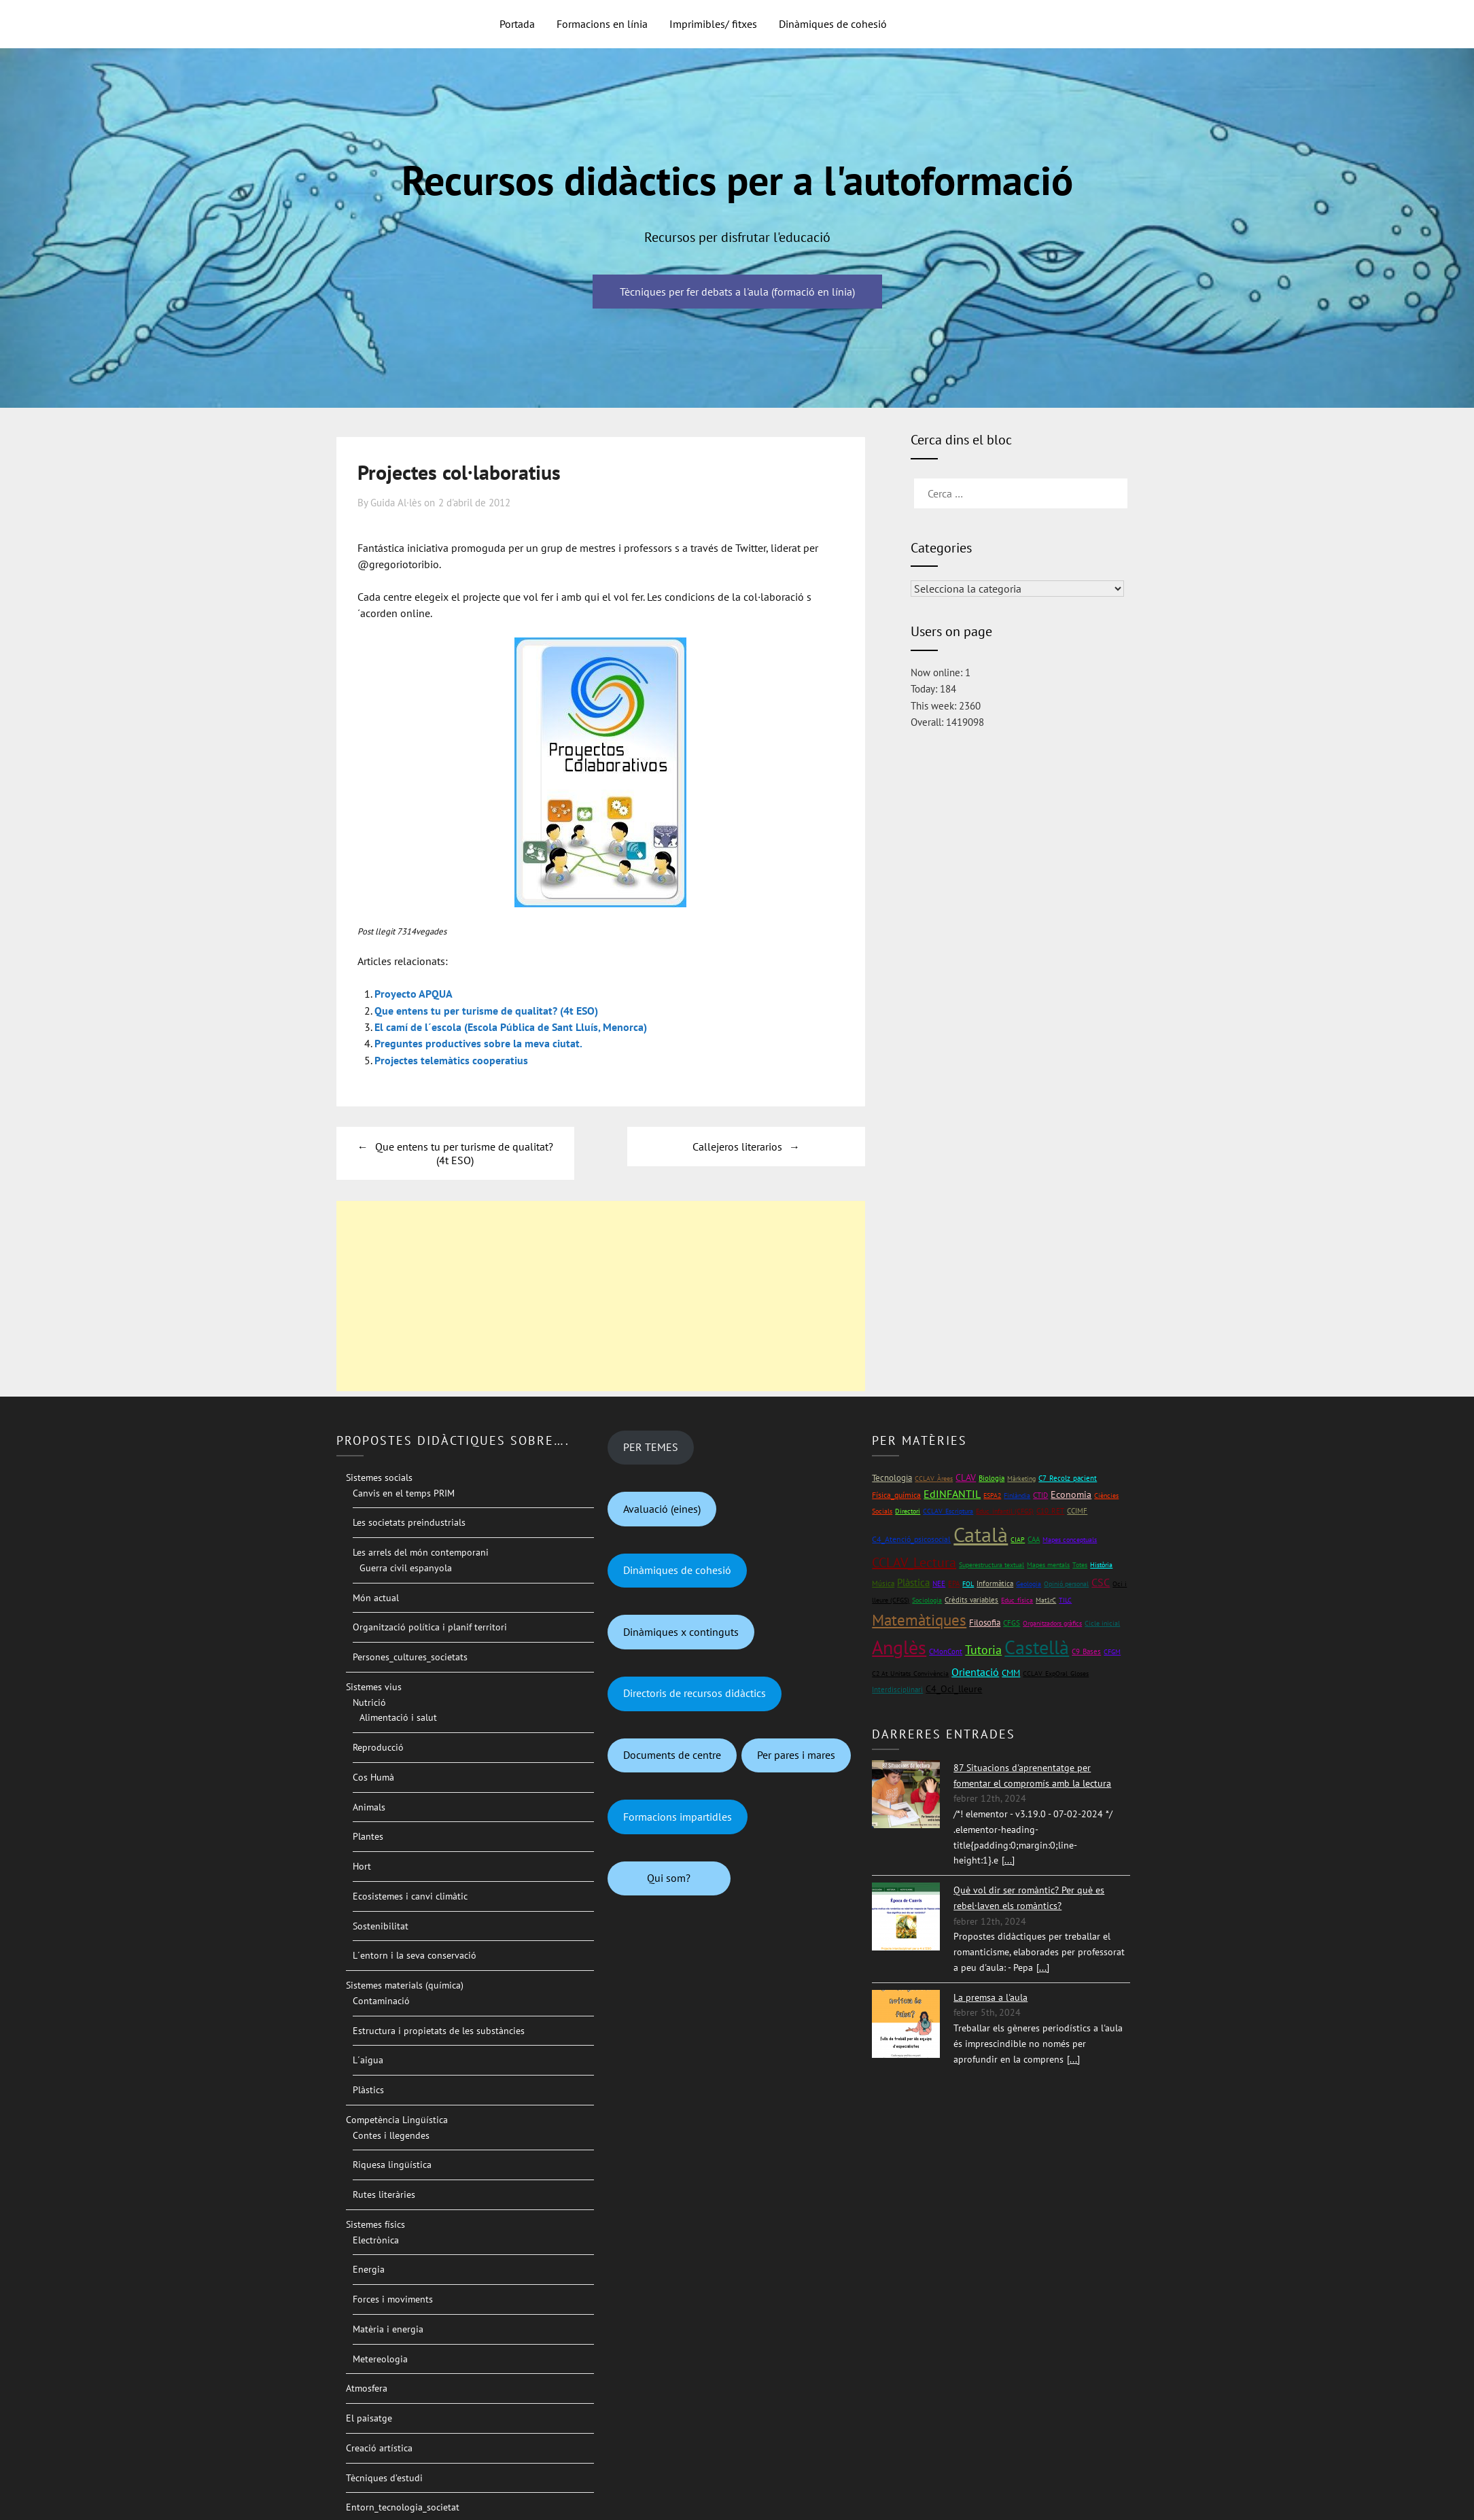  I want to click on CIAP, so click(1018, 1538).